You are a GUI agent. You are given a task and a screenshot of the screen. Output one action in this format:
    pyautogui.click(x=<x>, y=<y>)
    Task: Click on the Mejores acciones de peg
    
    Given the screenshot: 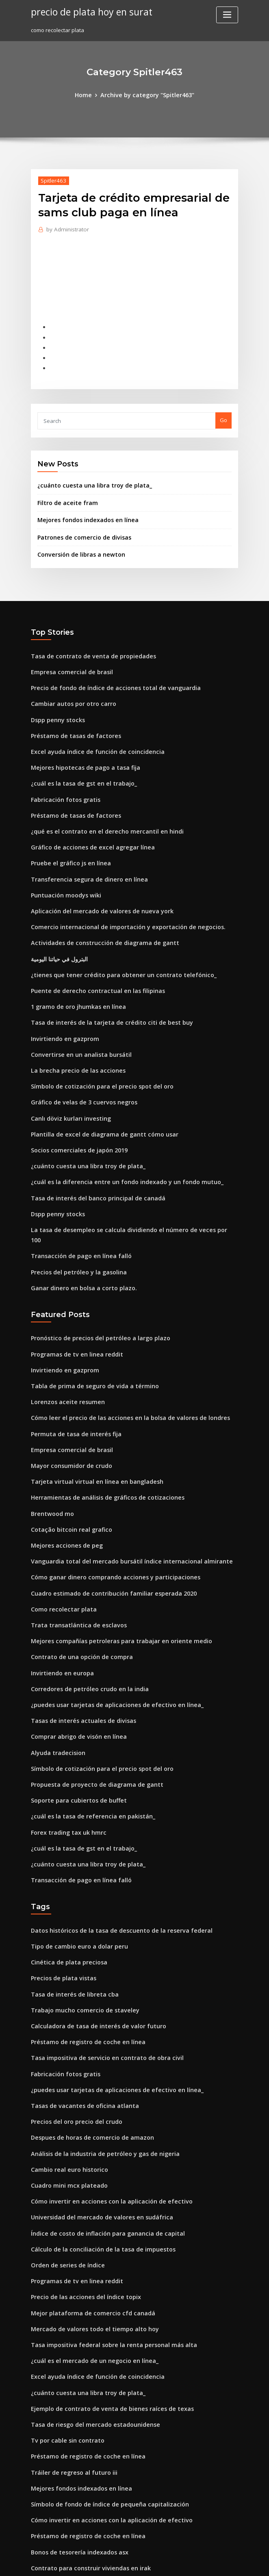 What is the action you would take?
    pyautogui.click(x=63, y=1467)
    